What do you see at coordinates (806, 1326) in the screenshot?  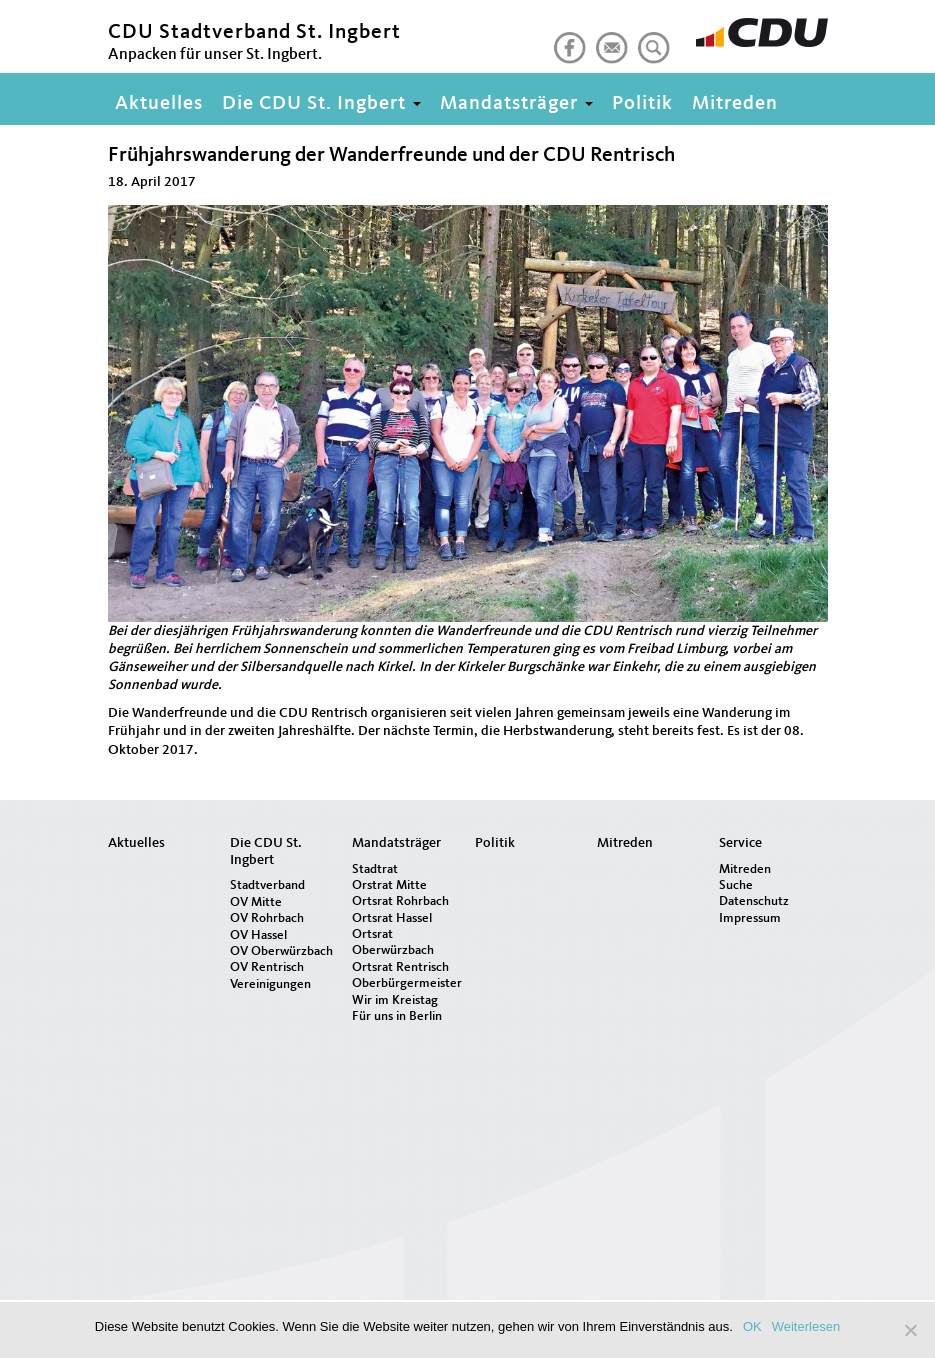 I see `Weiterlesen` at bounding box center [806, 1326].